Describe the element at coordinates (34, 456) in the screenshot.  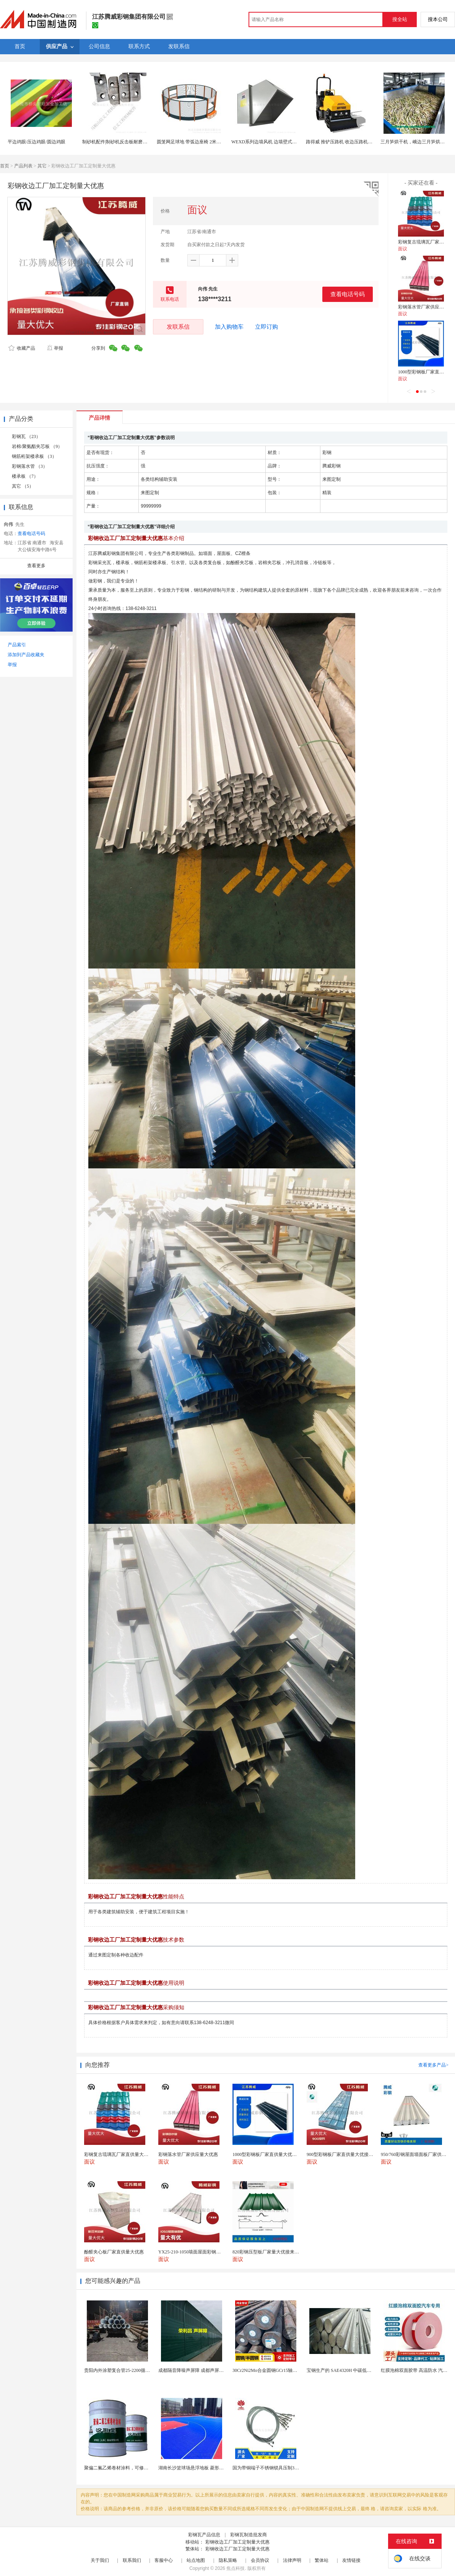
I see `钢筋桁架楼承板 （3）` at that location.